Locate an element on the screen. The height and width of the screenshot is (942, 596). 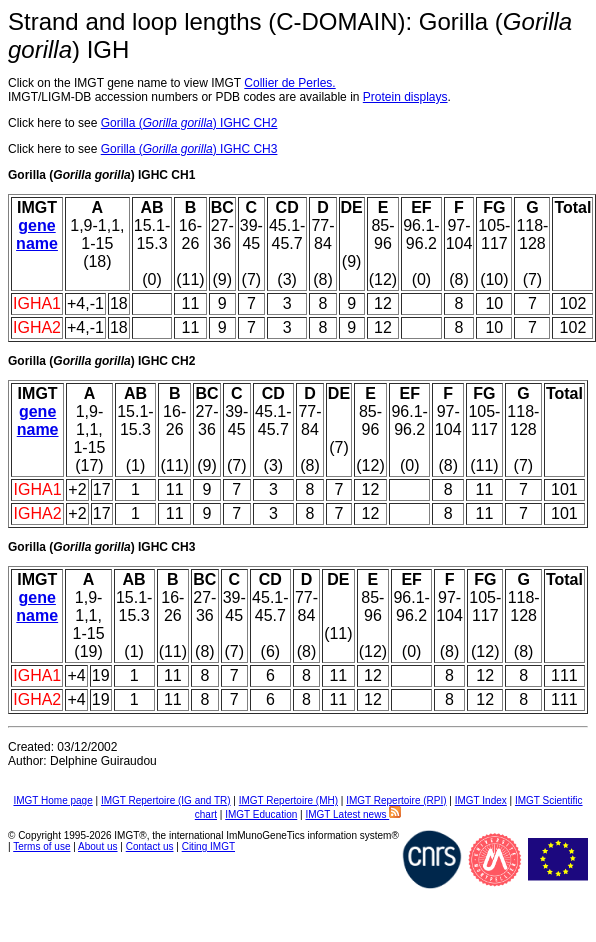
IMGT Education is located at coordinates (261, 814).